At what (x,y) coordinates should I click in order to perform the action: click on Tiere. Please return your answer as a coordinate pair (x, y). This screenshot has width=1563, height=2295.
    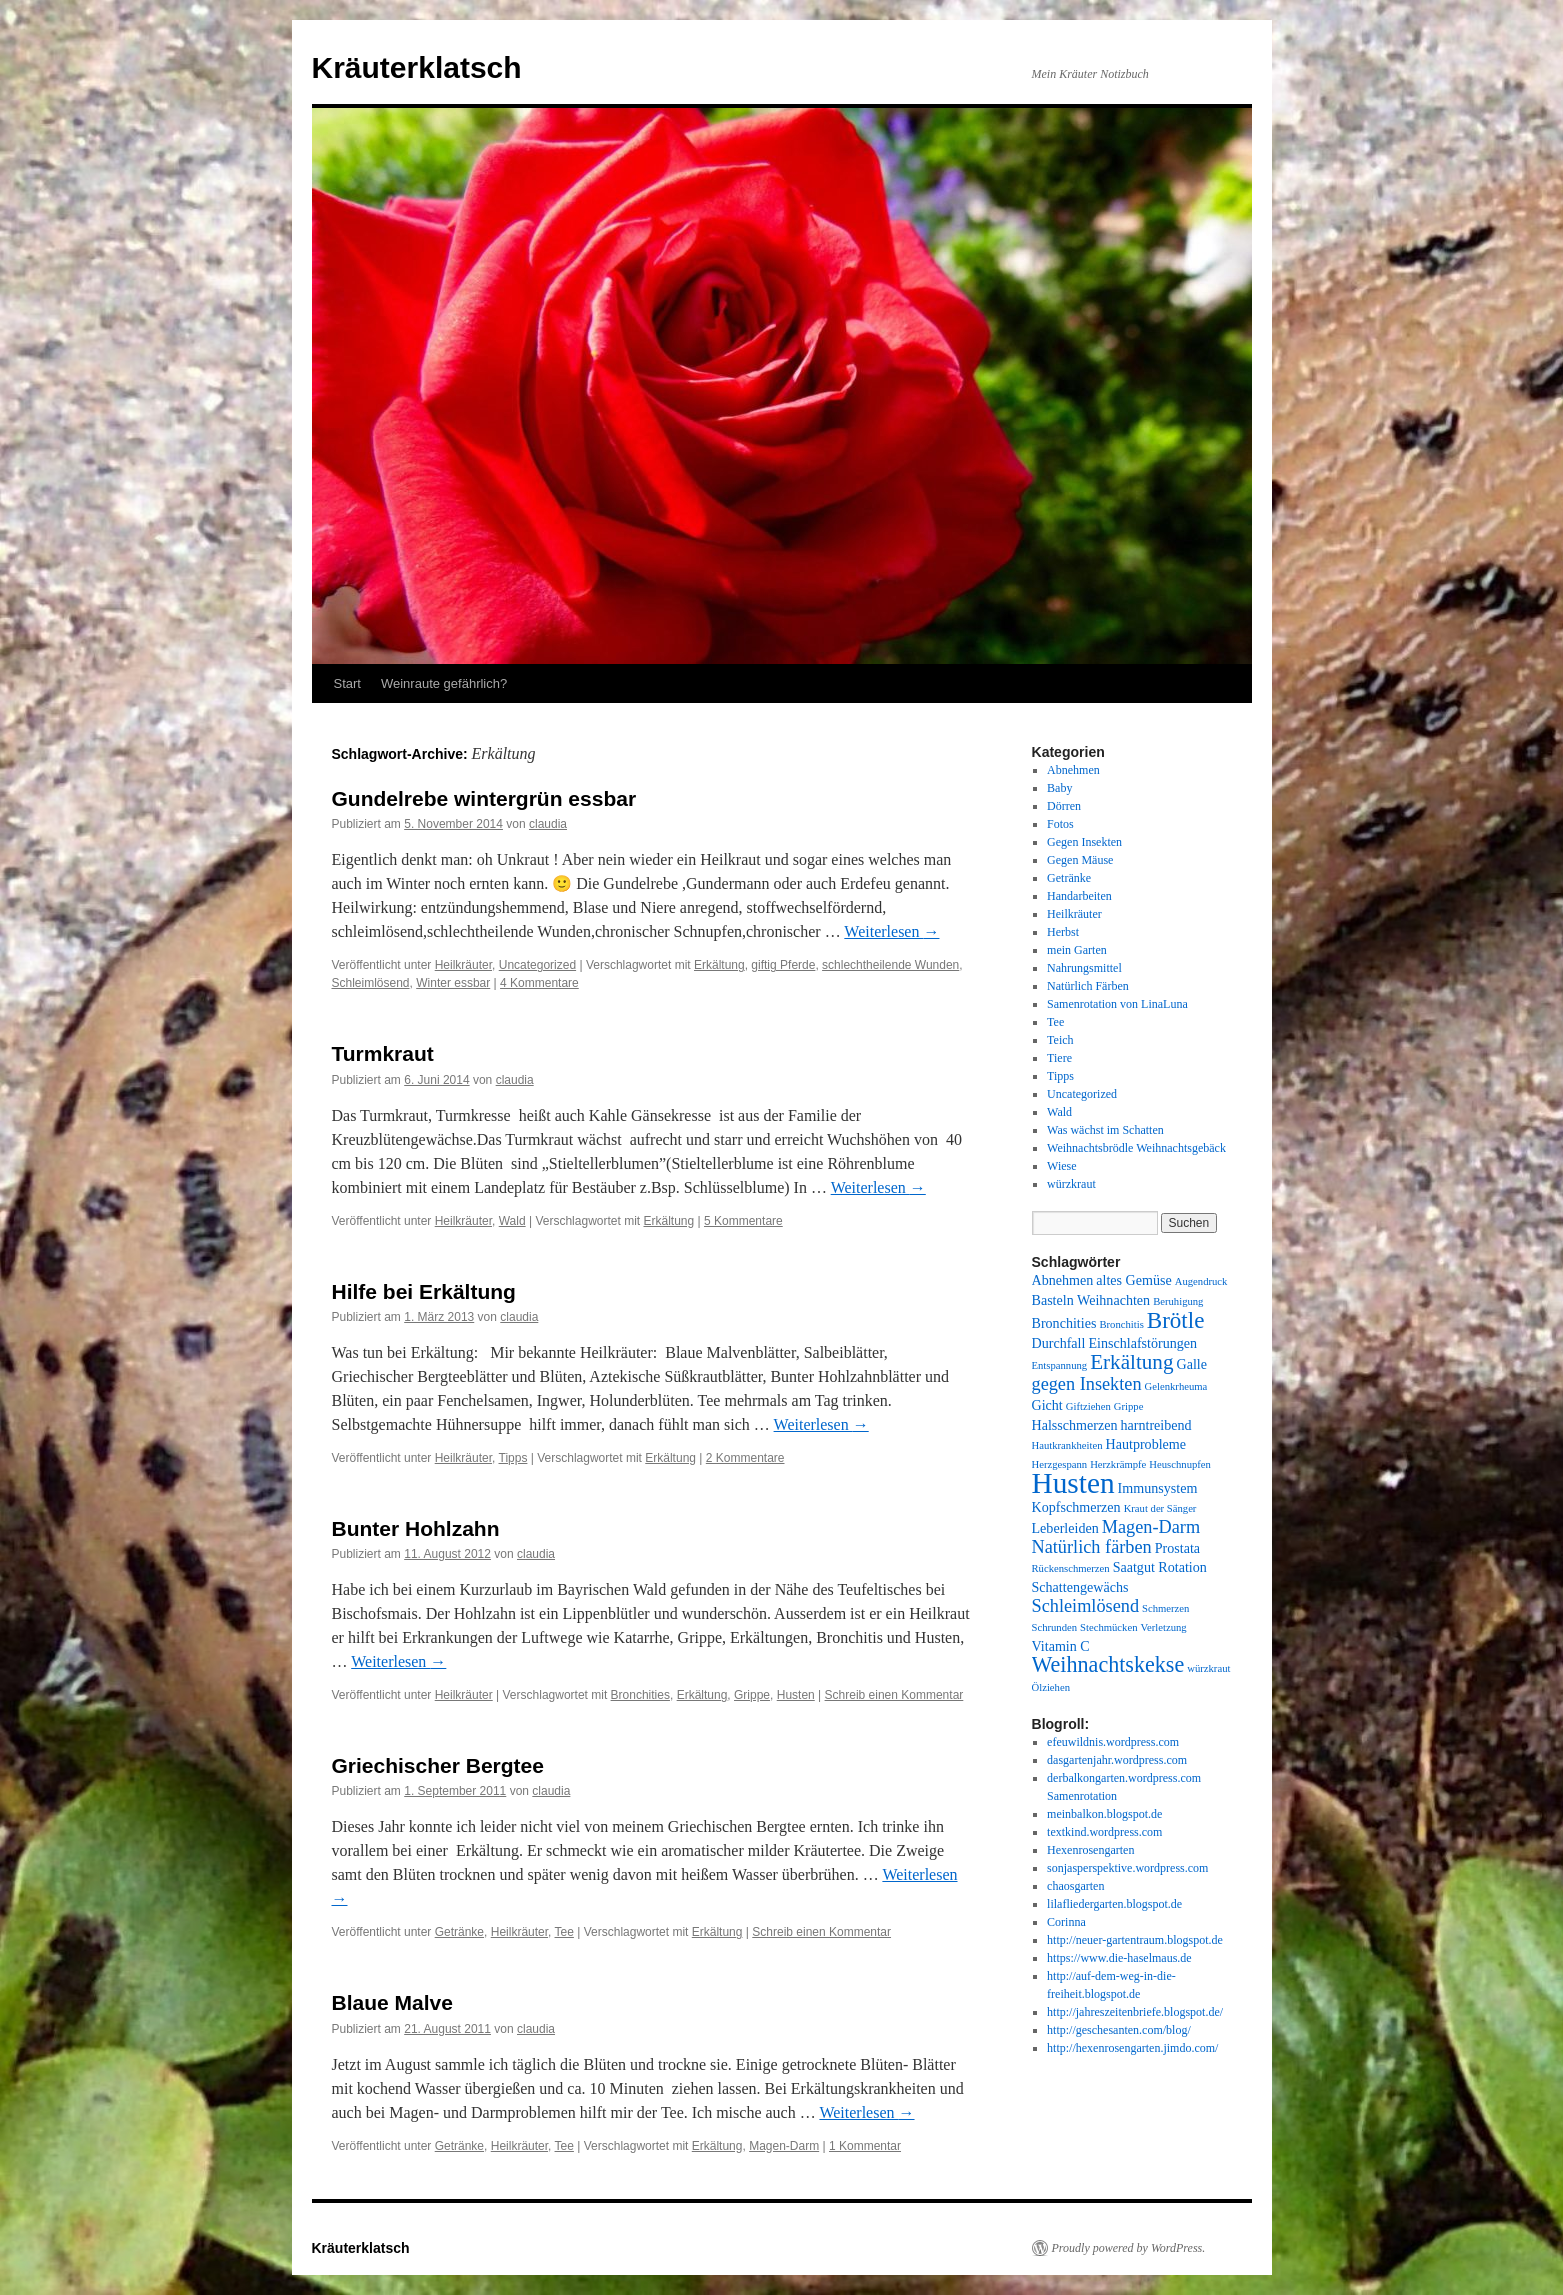
    Looking at the image, I should click on (1059, 1058).